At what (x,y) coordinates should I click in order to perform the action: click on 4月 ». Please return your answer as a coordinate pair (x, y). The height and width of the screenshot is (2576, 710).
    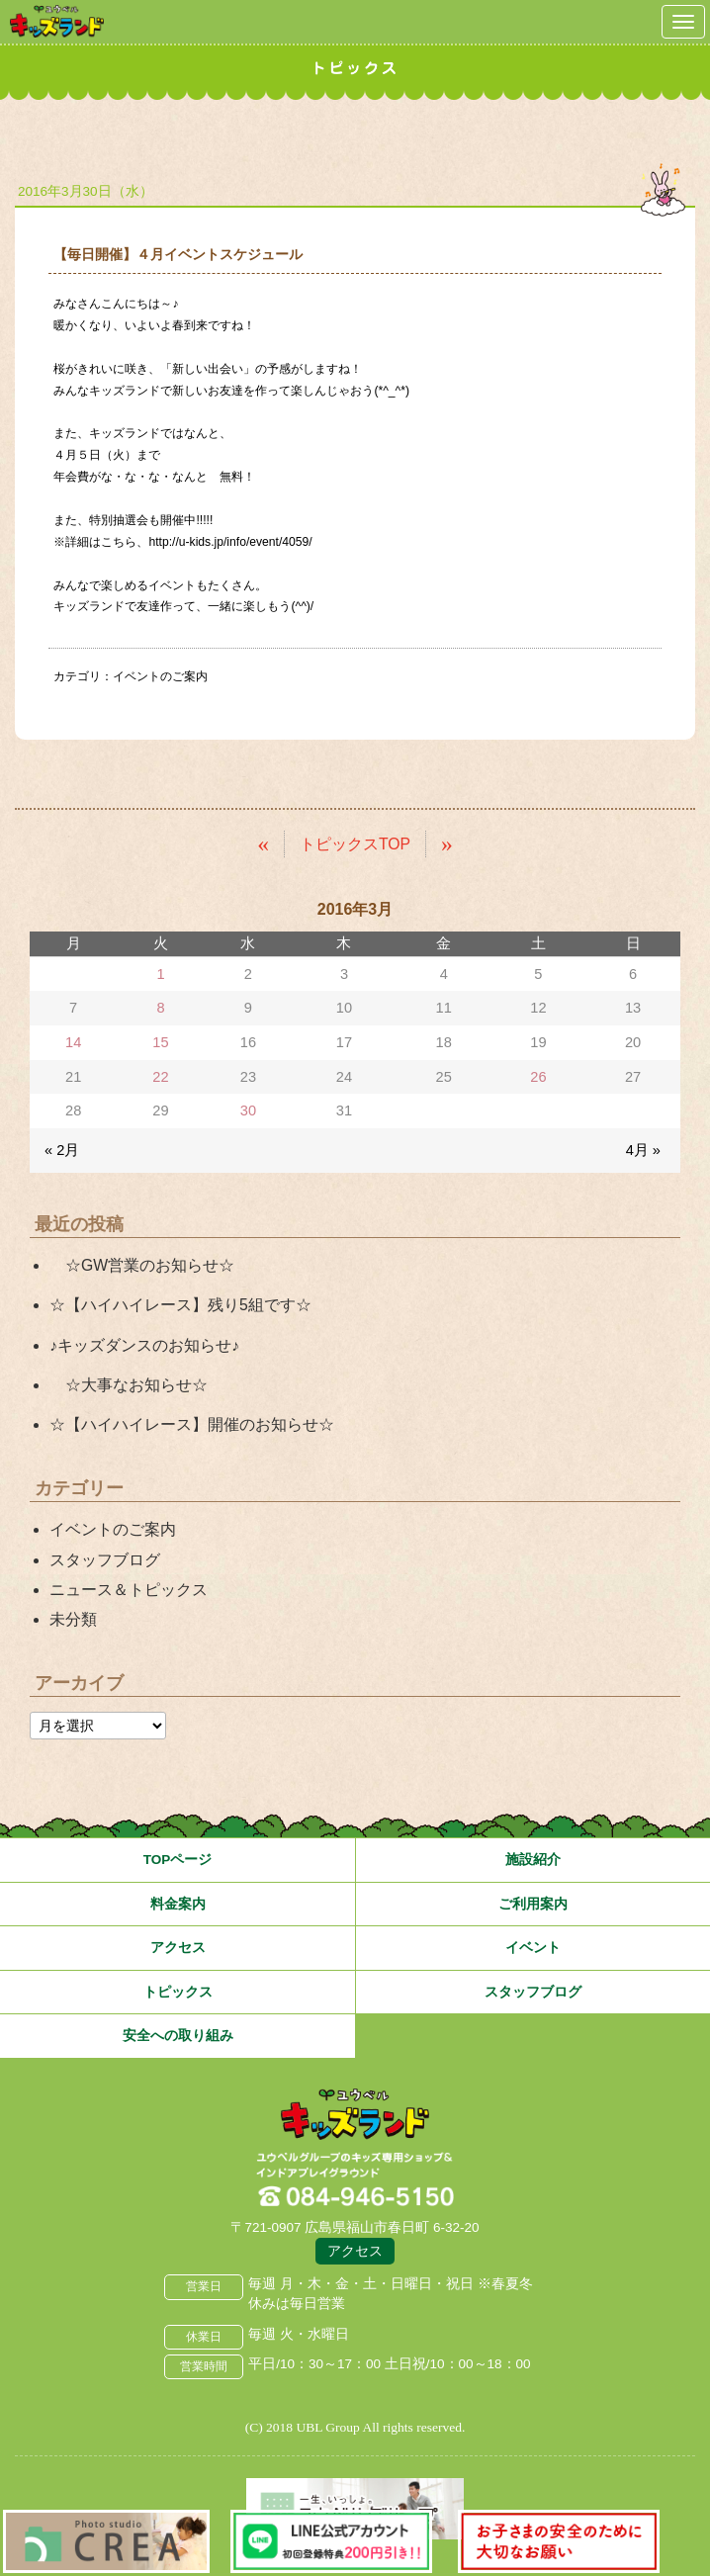
    Looking at the image, I should click on (643, 1150).